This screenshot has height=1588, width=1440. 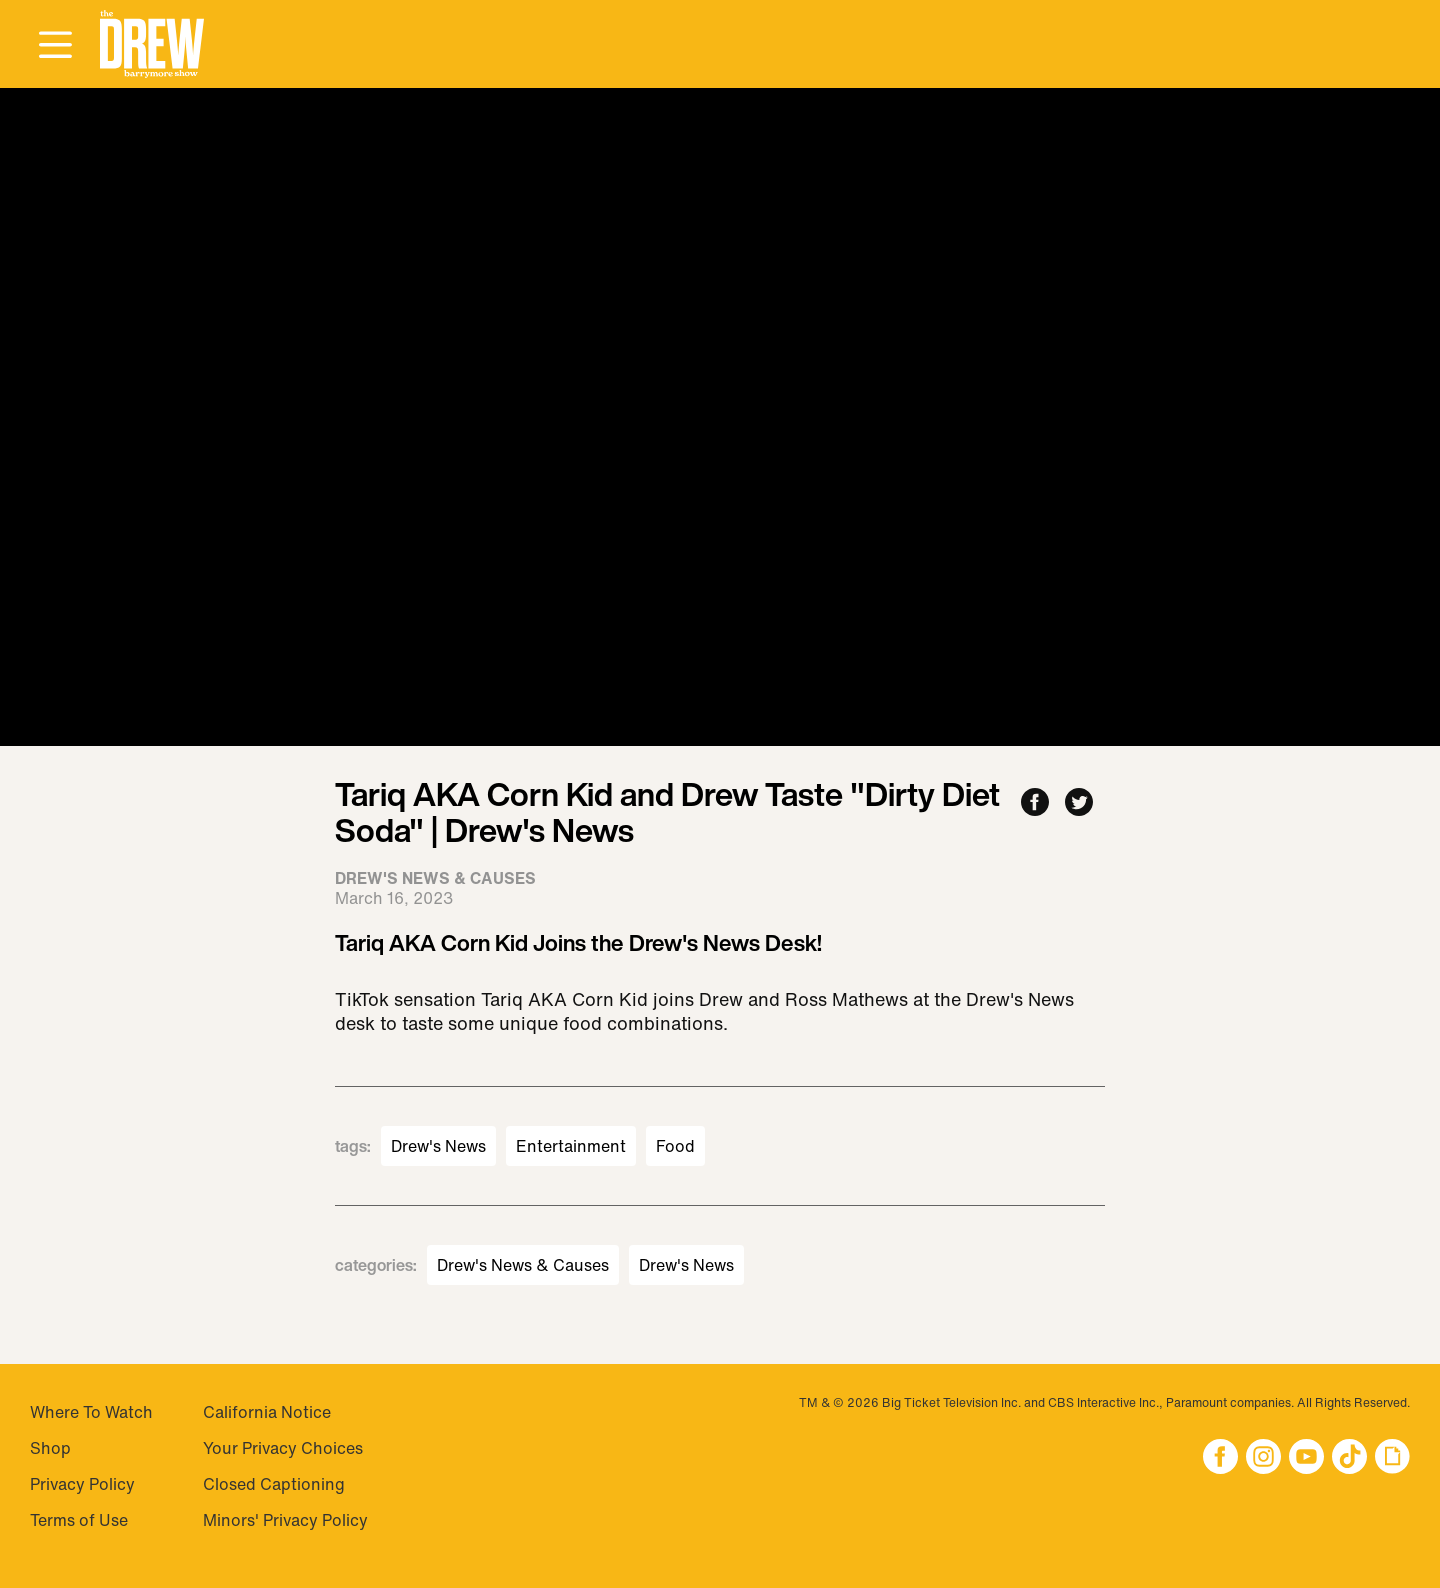 What do you see at coordinates (1392, 1458) in the screenshot?
I see `[Visit Giphy]` at bounding box center [1392, 1458].